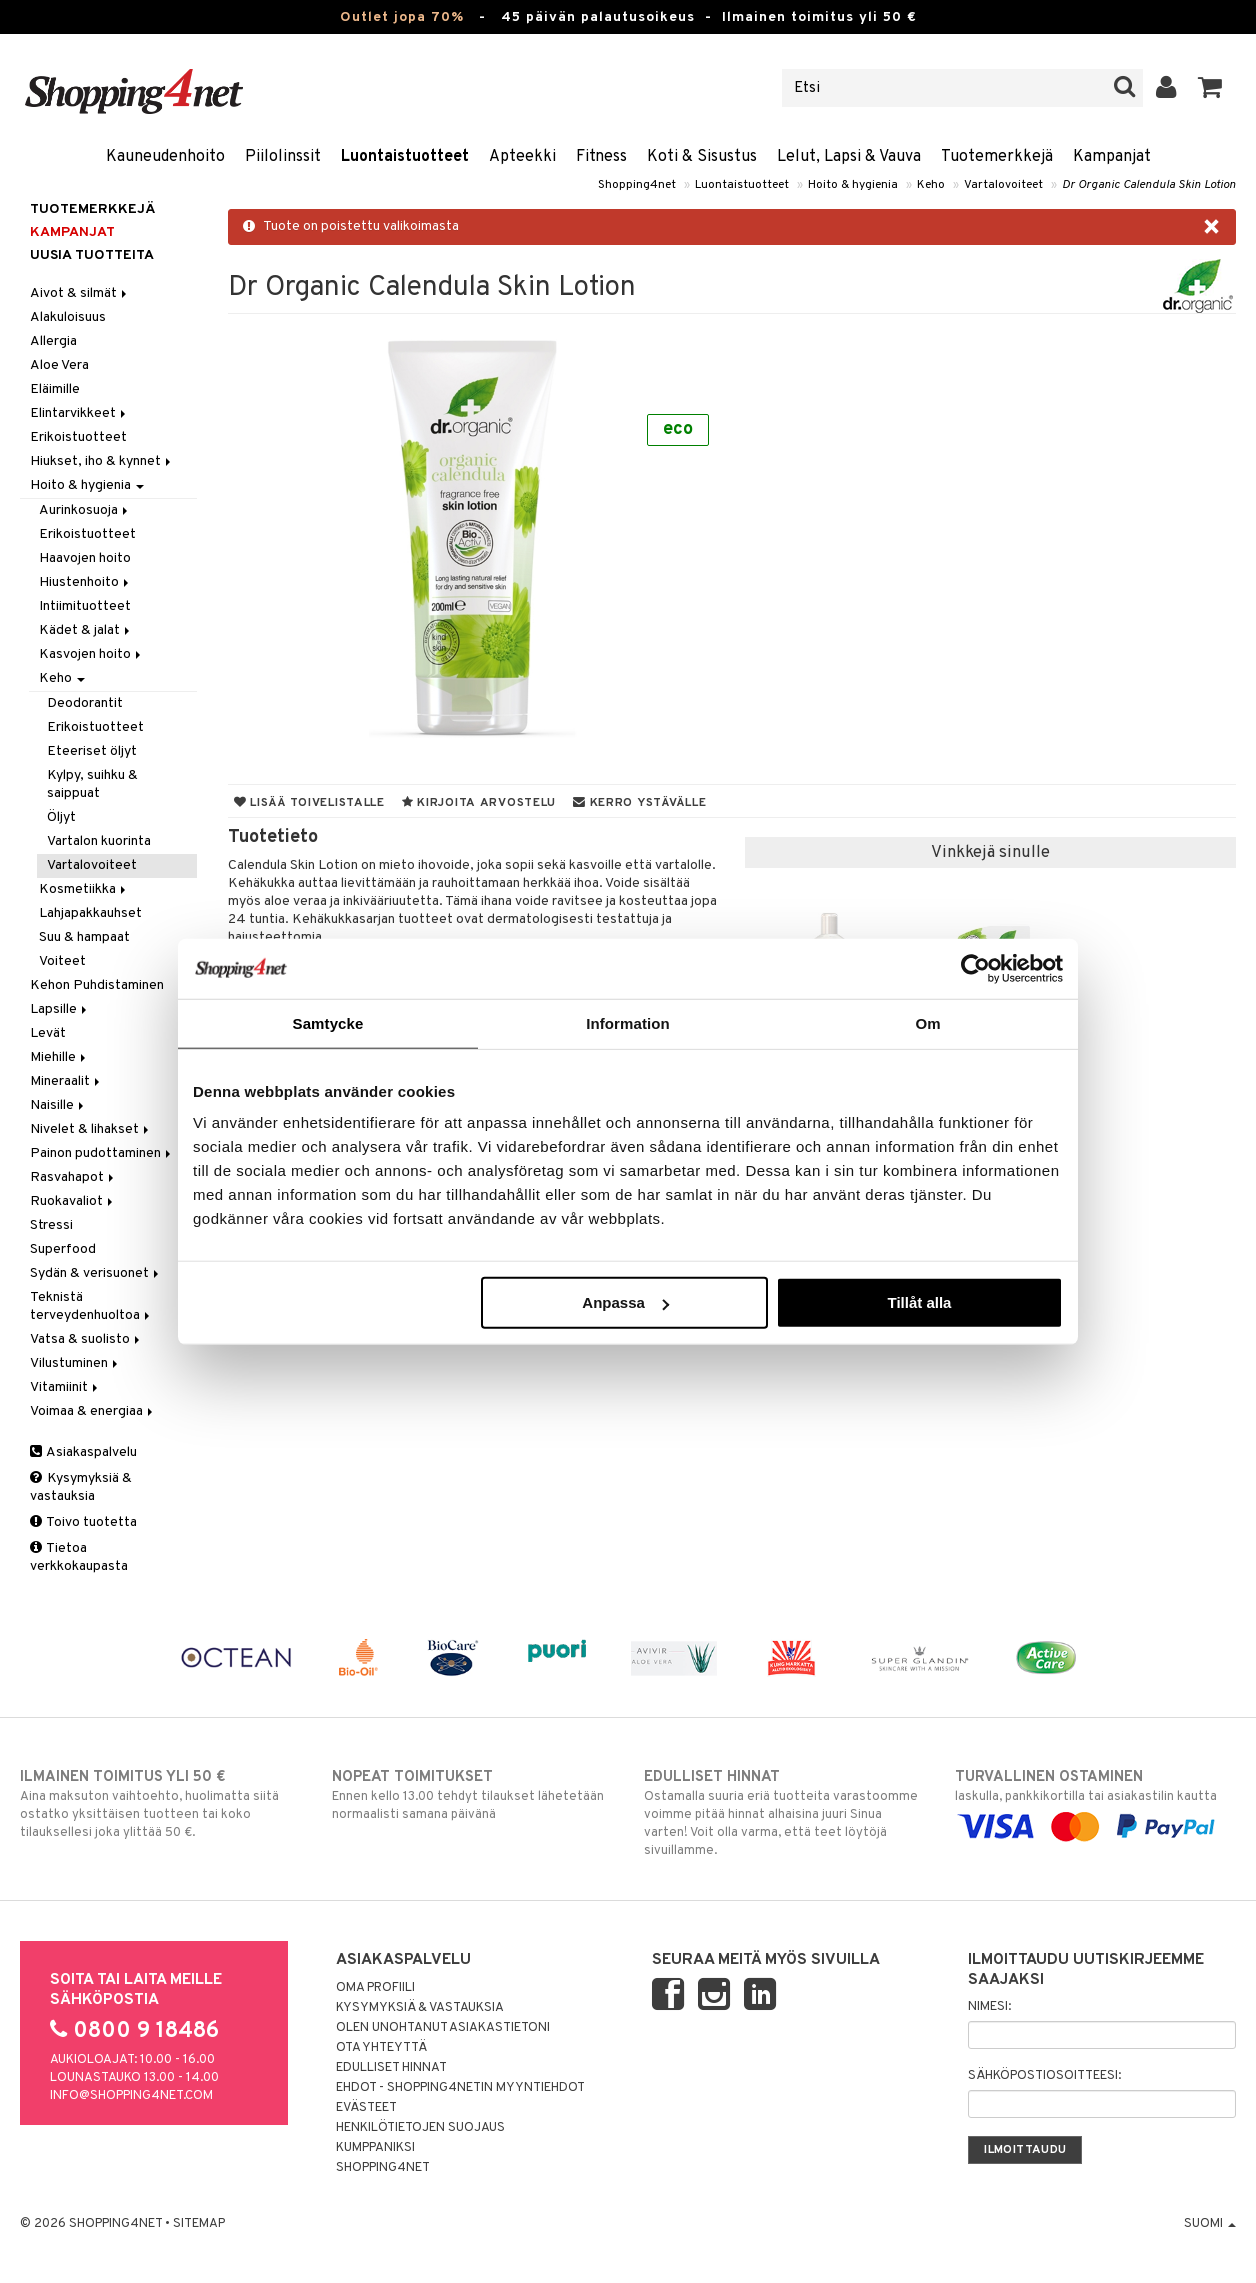 The height and width of the screenshot is (2283, 1256). What do you see at coordinates (85, 703) in the screenshot?
I see `Deodorantit` at bounding box center [85, 703].